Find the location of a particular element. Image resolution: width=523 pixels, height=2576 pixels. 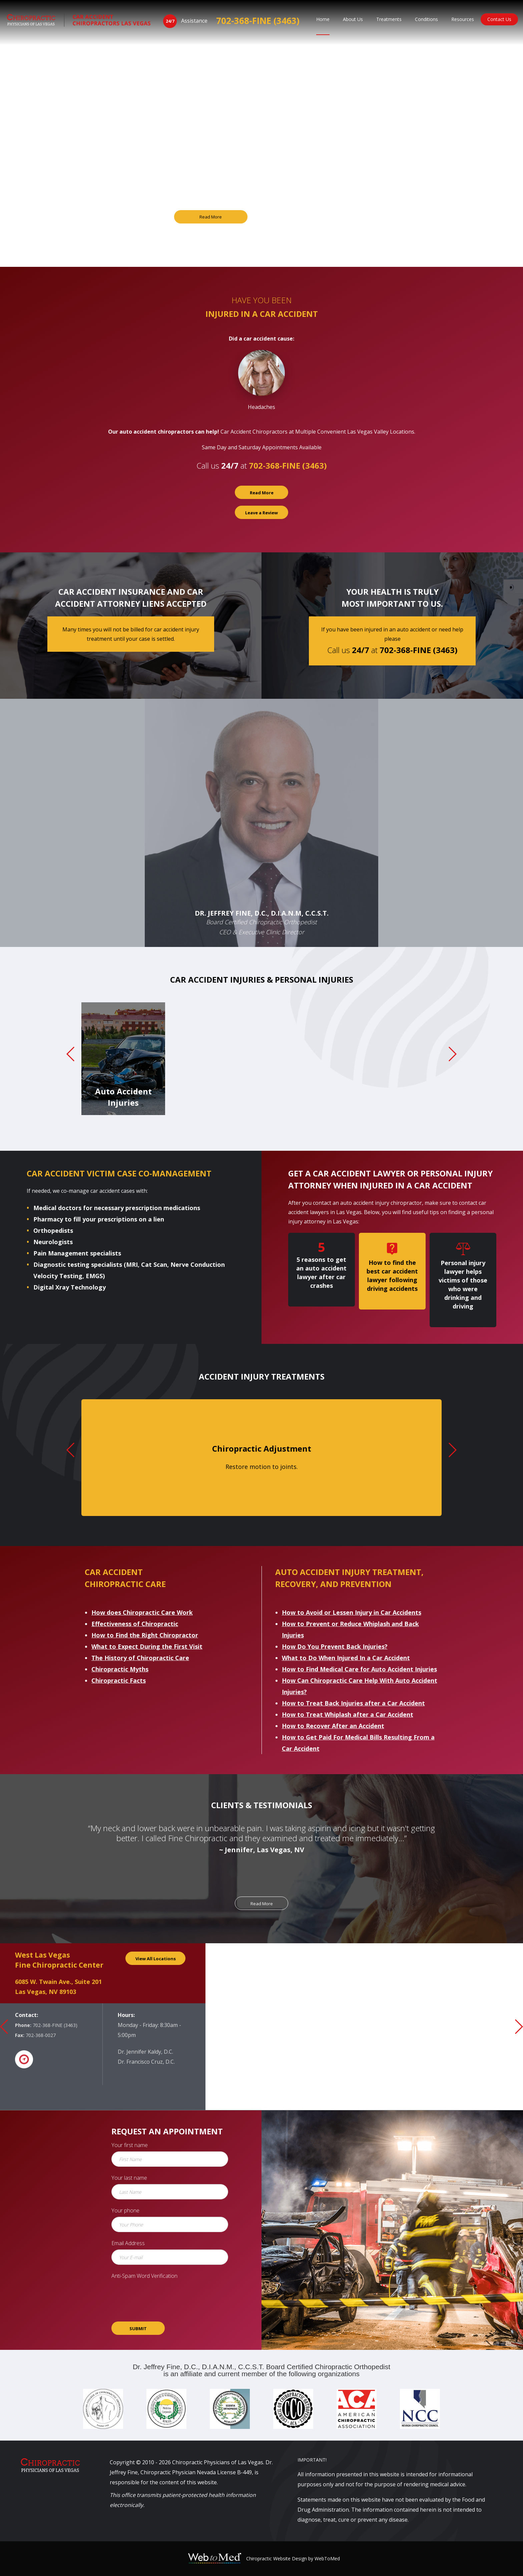

About Us is located at coordinates (353, 19).